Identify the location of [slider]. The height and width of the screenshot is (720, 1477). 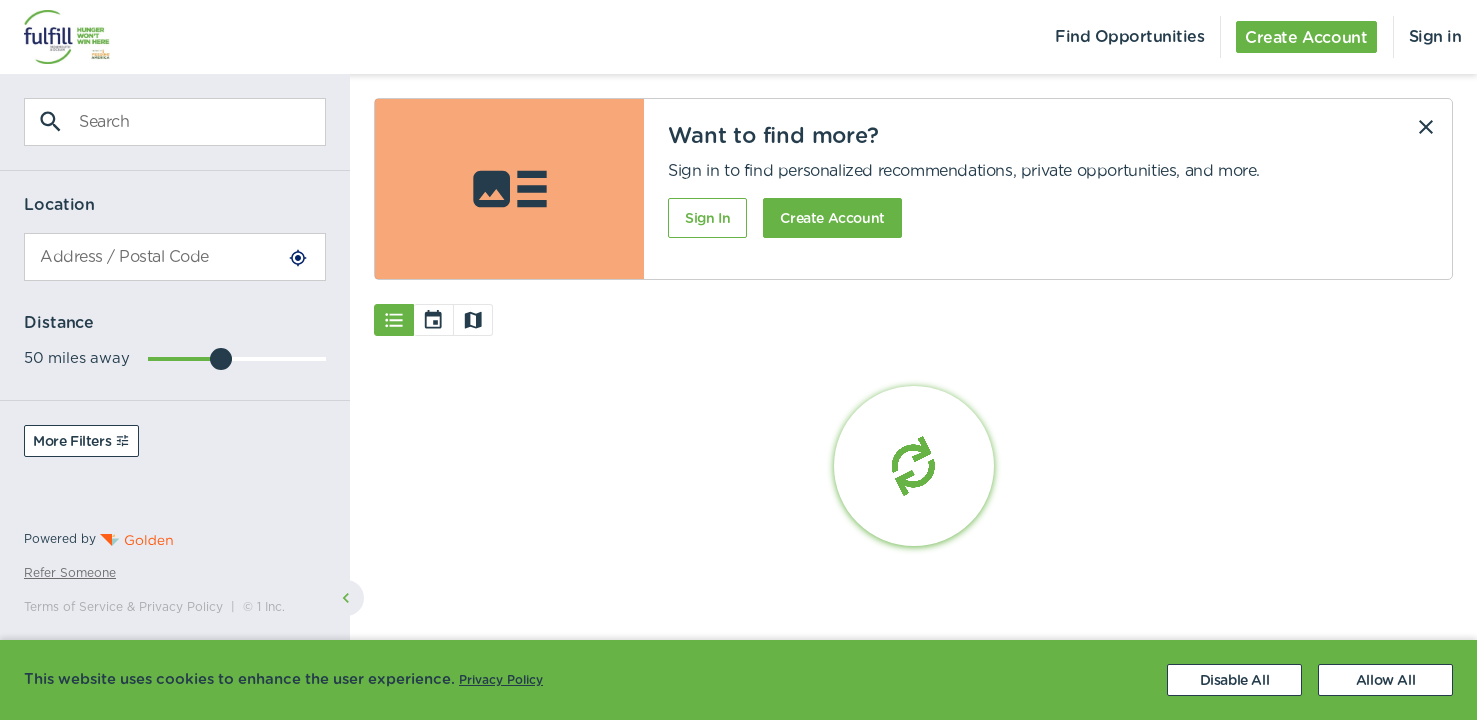
(221, 359).